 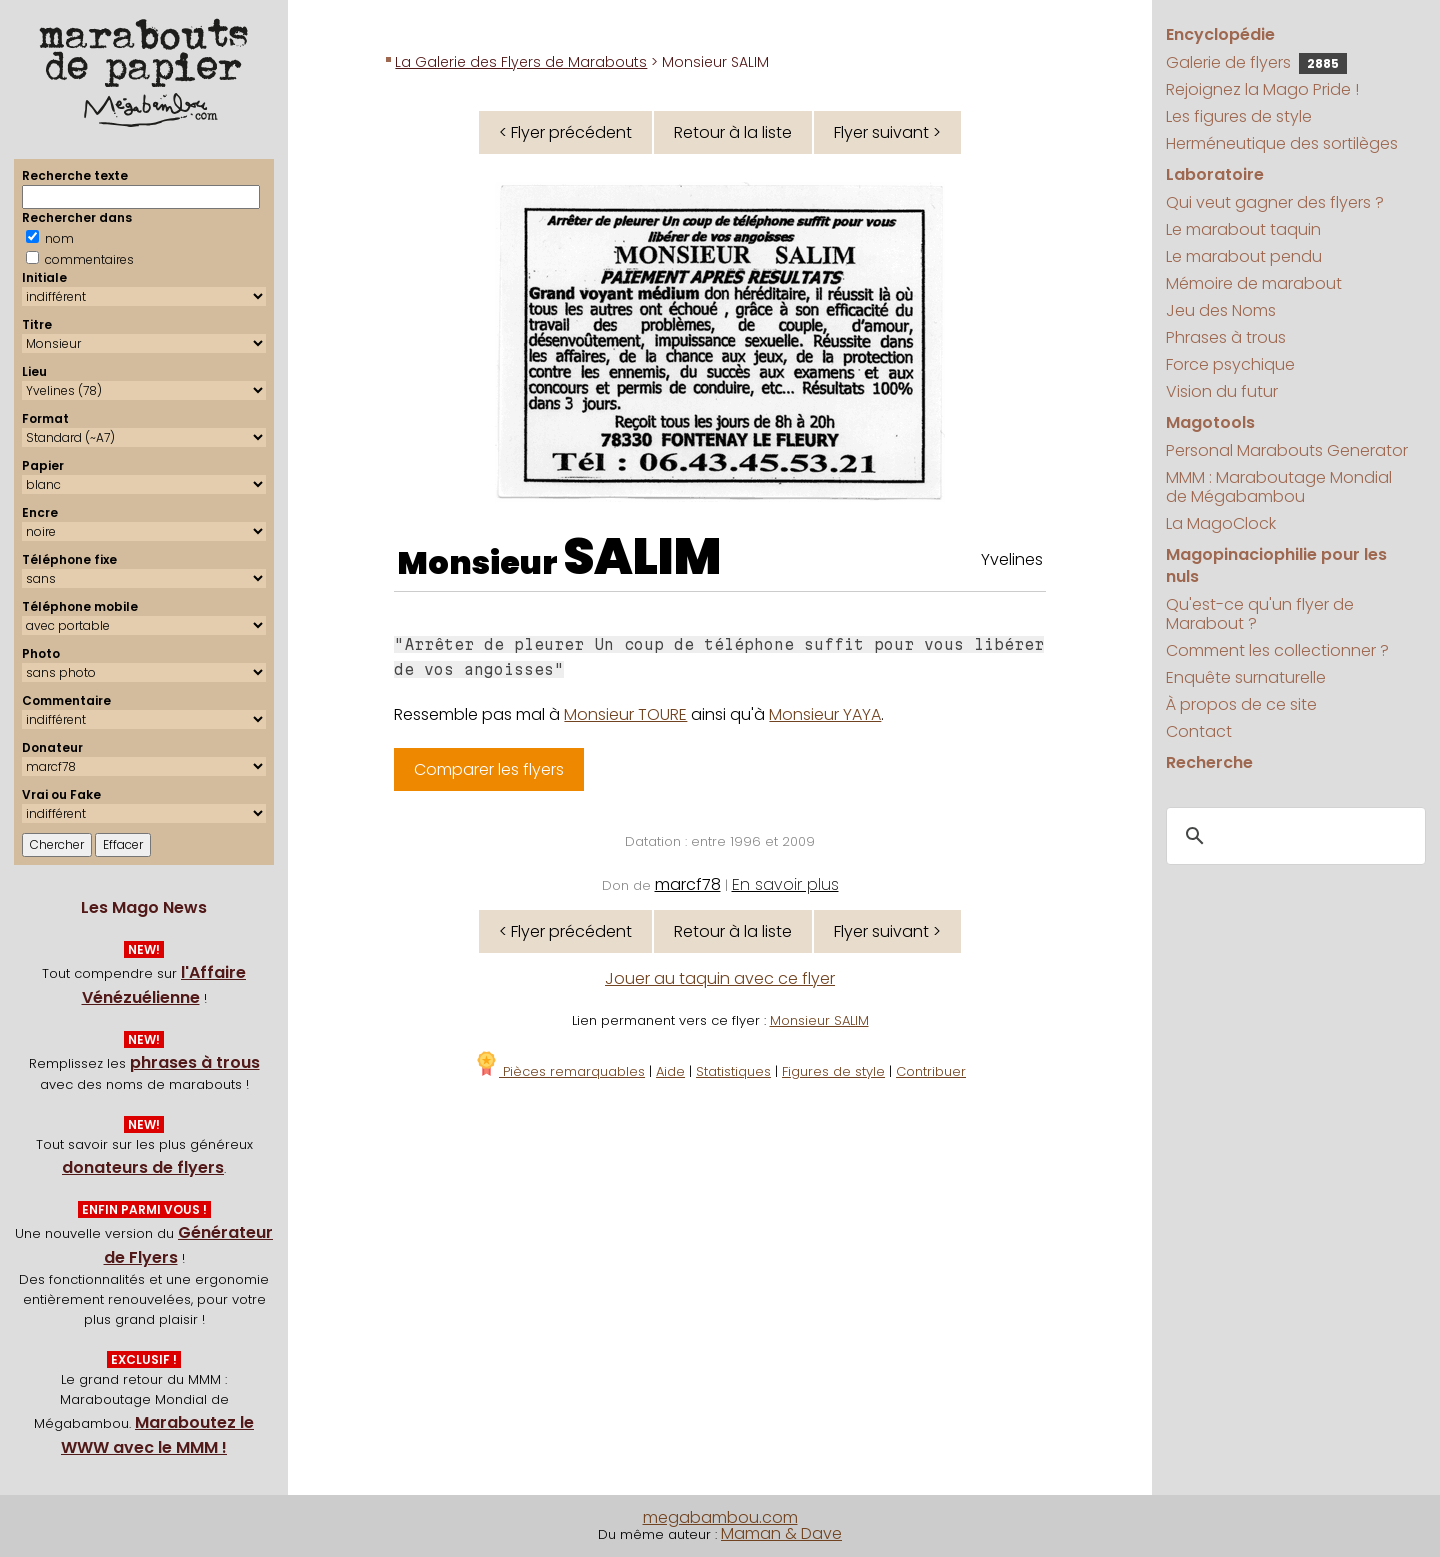 I want to click on SALIM, so click(x=642, y=557).